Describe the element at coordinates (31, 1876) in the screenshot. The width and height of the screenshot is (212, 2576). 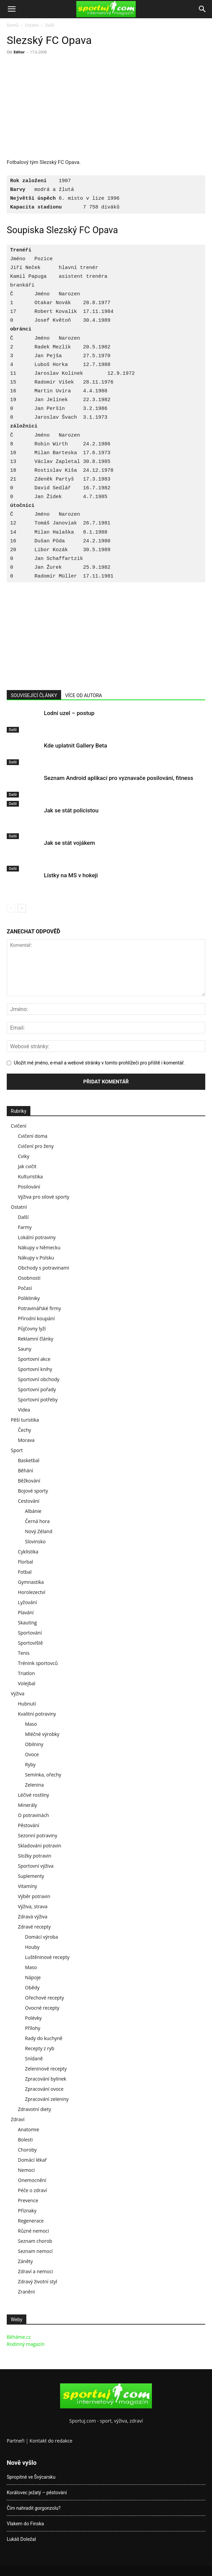
I see `Suplementy` at that location.